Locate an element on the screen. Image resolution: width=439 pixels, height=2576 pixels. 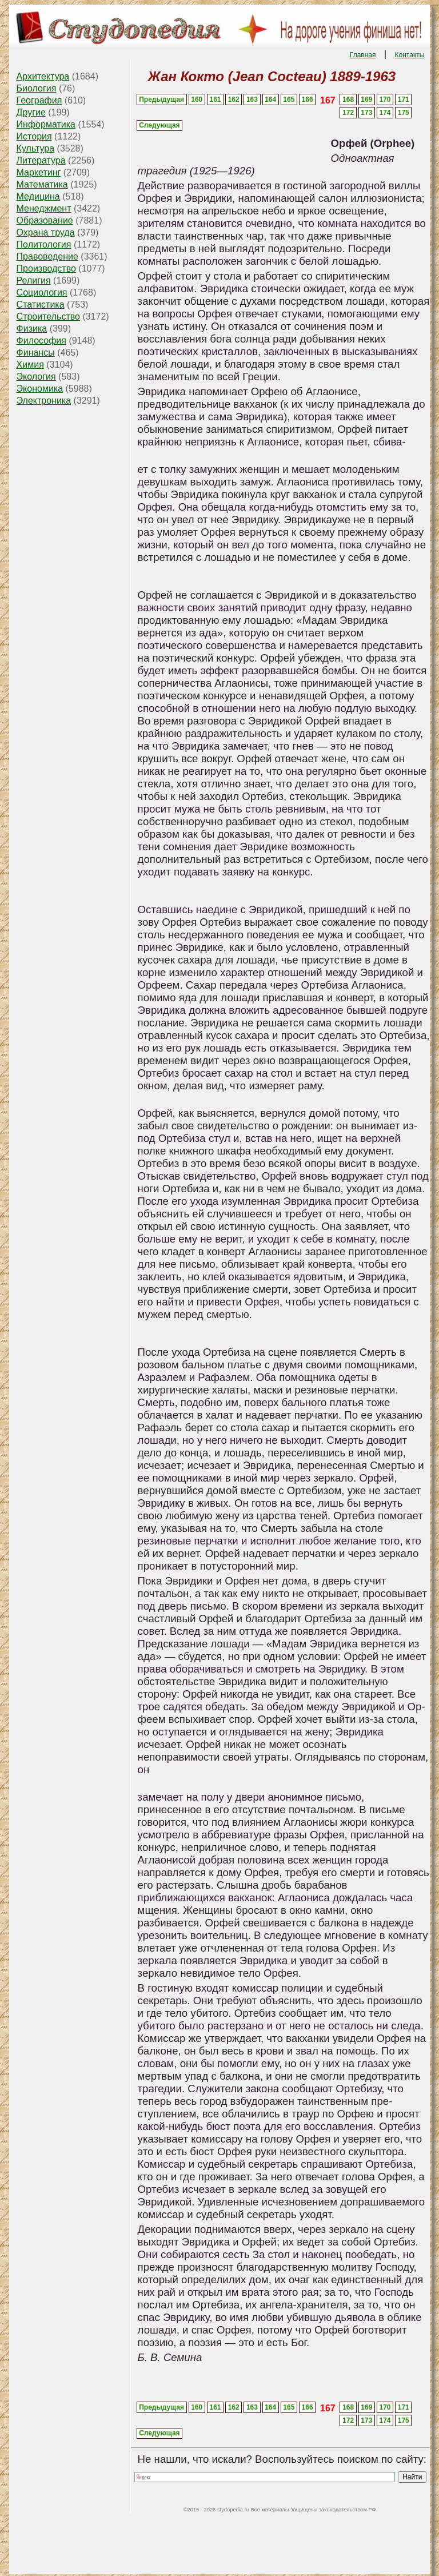
170 is located at coordinates (385, 99).